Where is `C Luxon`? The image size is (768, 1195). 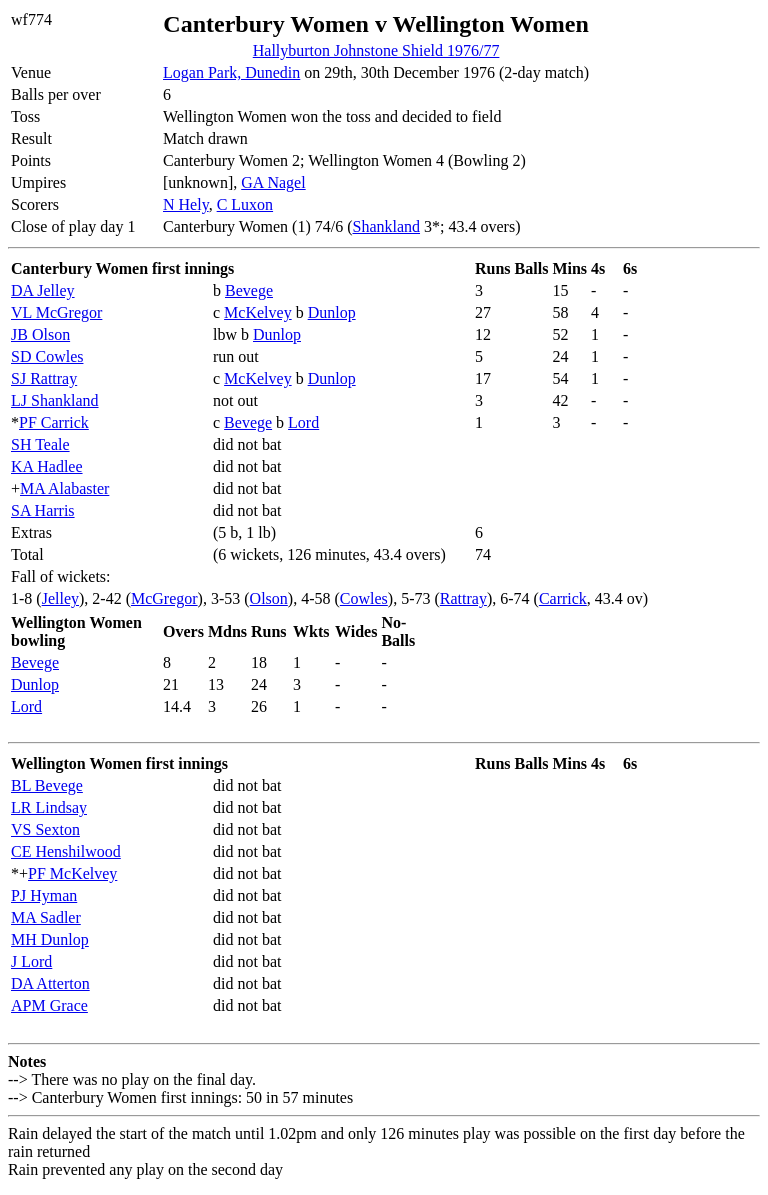
C Luxon is located at coordinates (245, 204).